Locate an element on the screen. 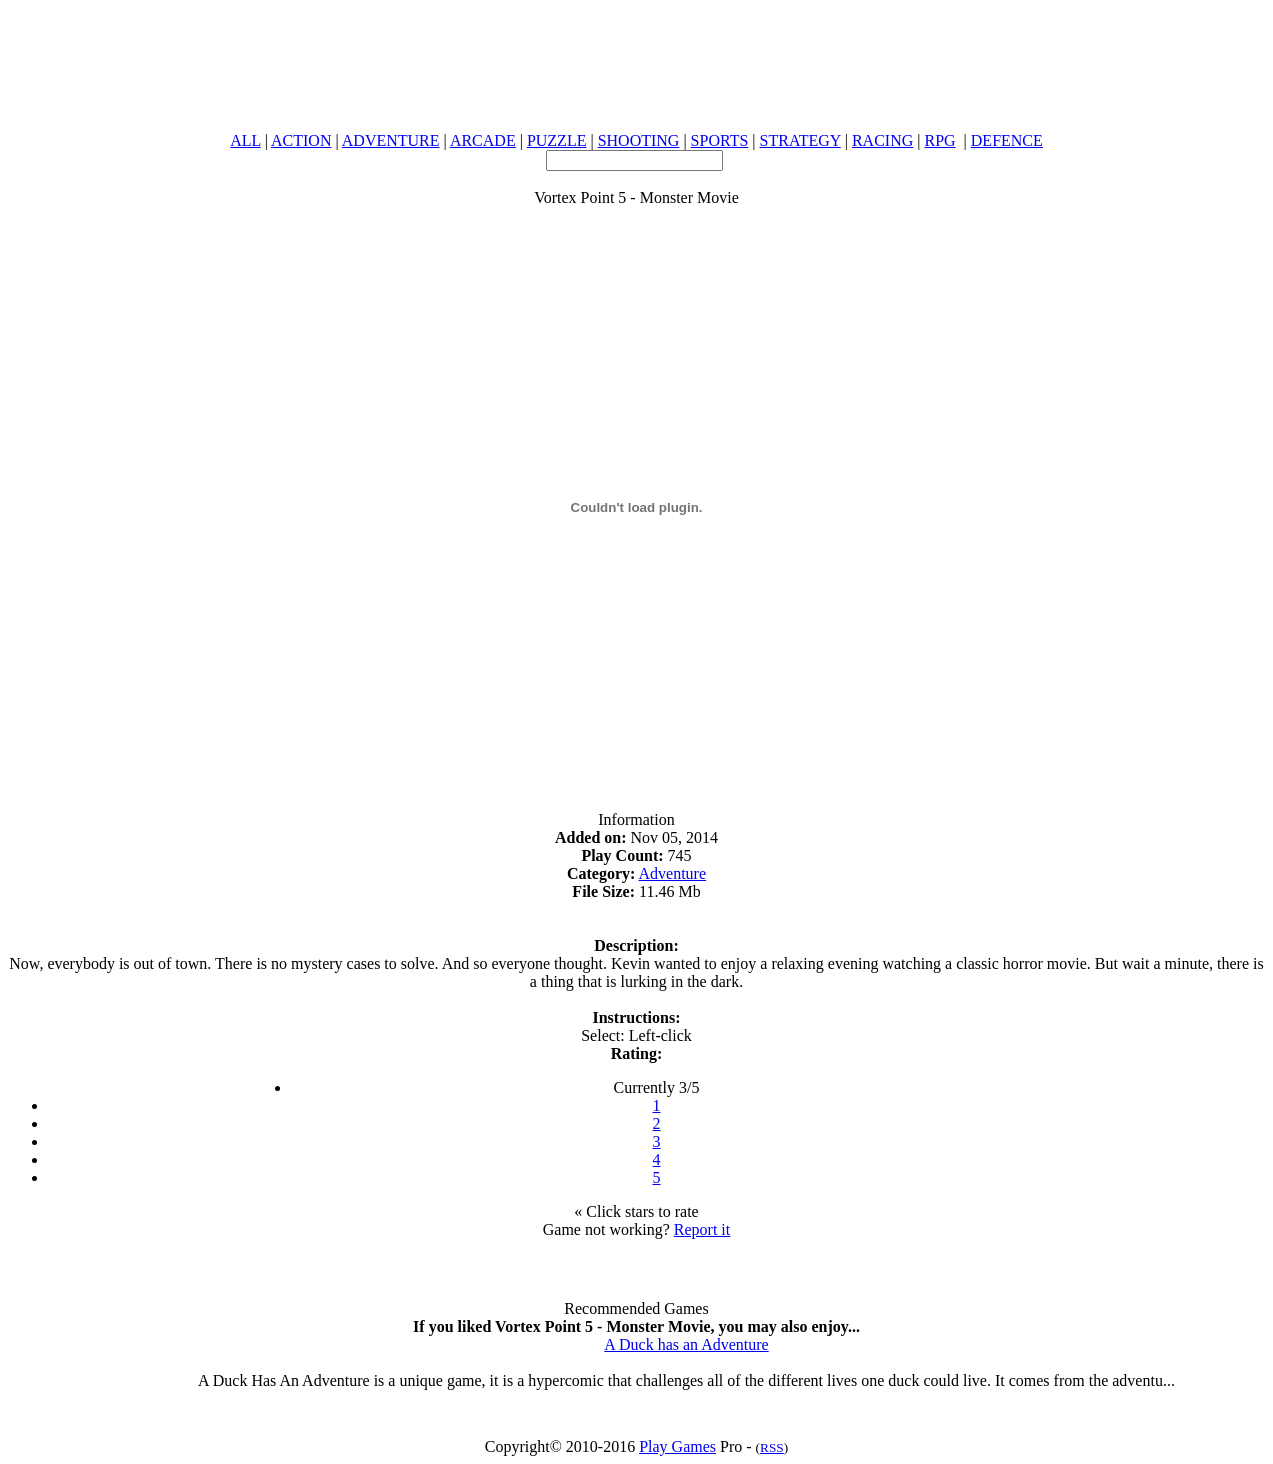 The width and height of the screenshot is (1273, 1464). RPG is located at coordinates (939, 140).